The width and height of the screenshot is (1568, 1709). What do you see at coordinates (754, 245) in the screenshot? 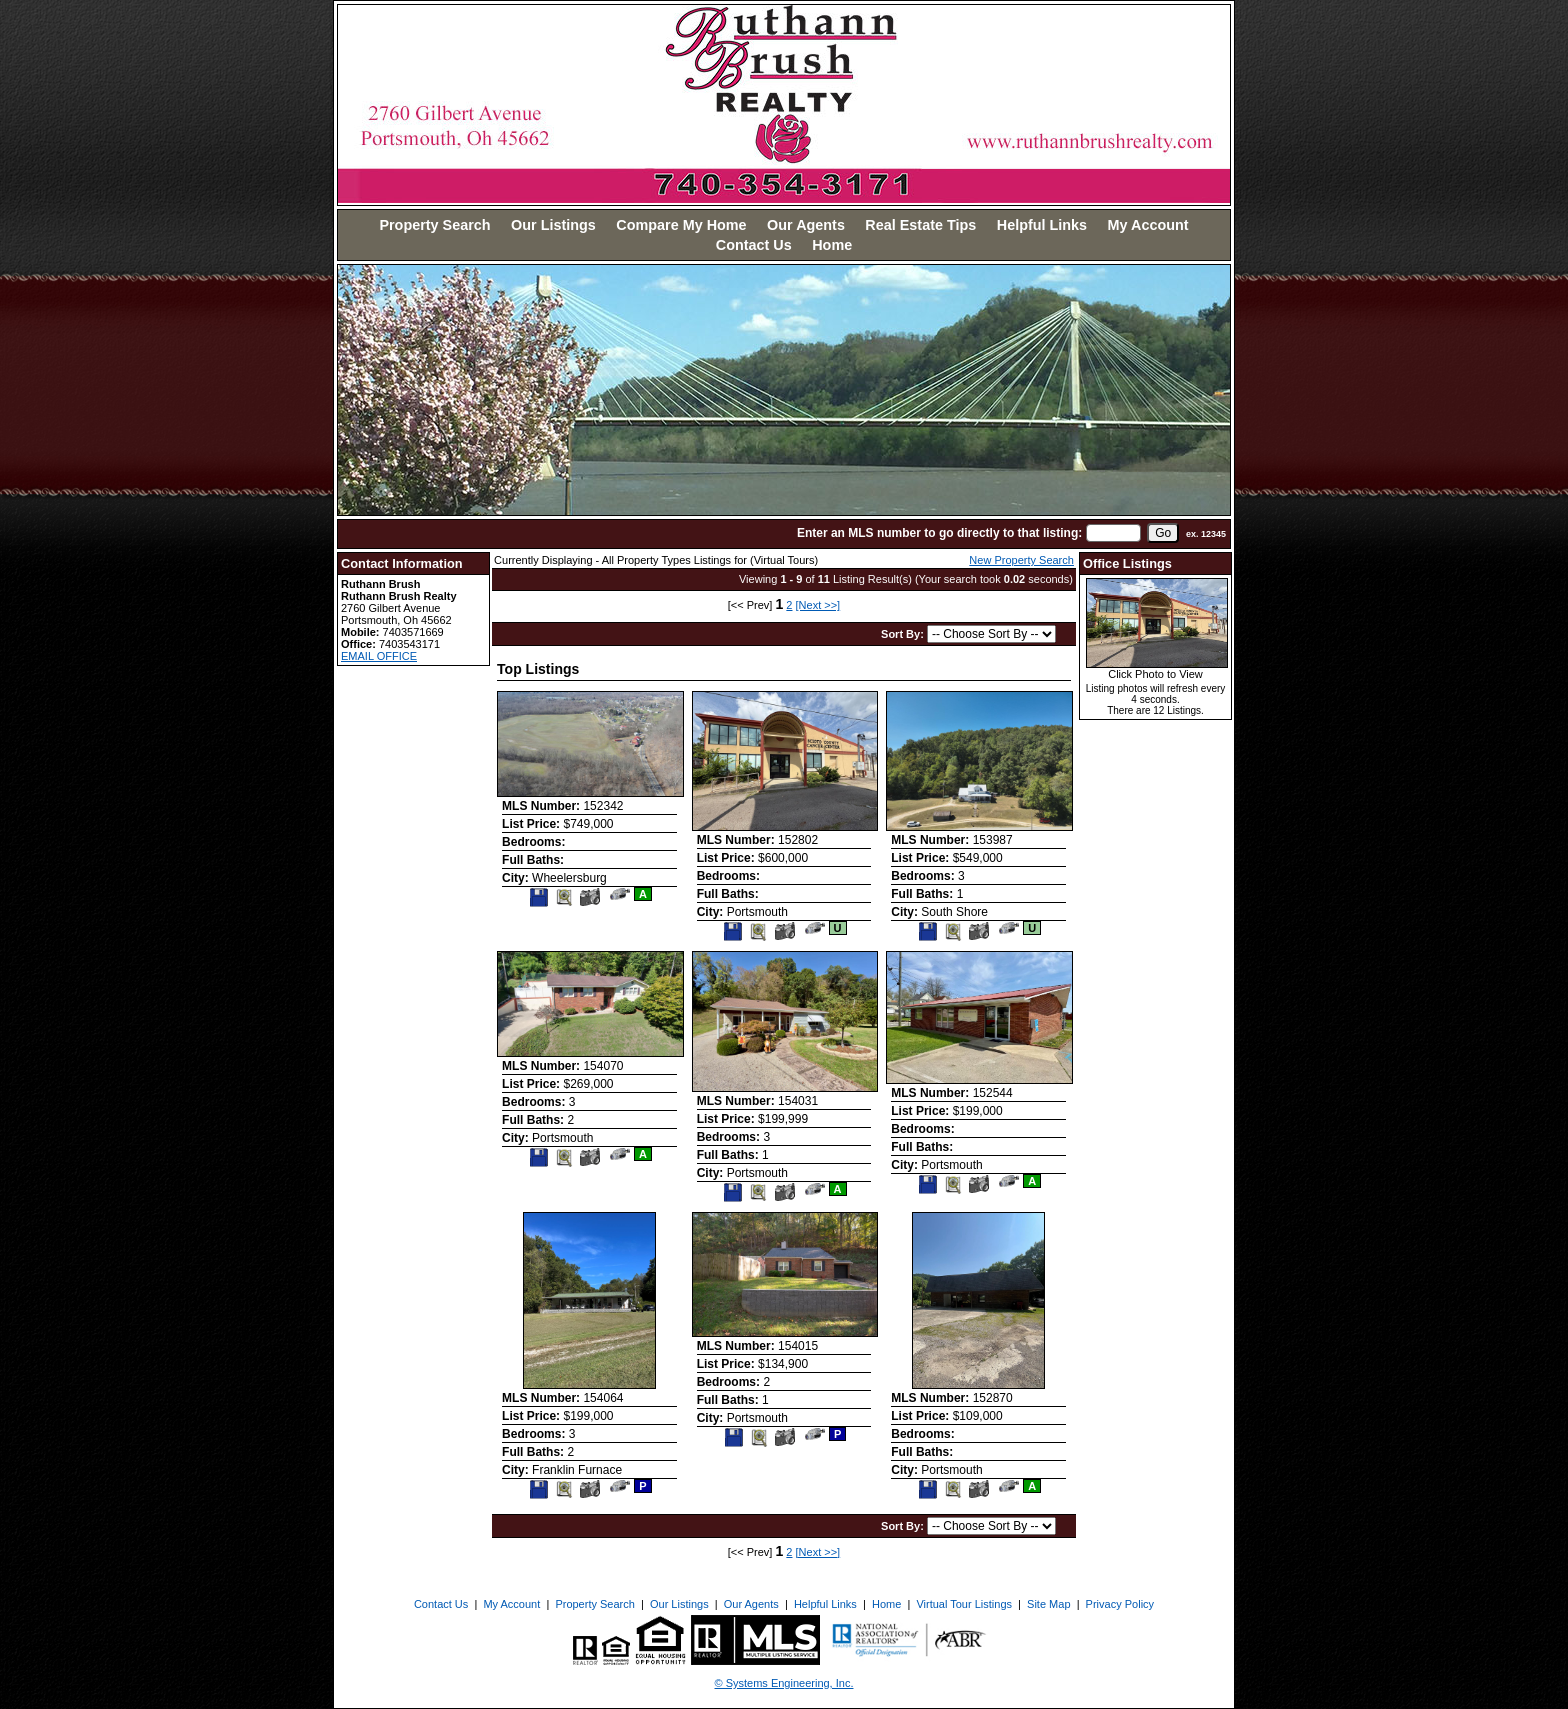
I see `Contact Us` at bounding box center [754, 245].